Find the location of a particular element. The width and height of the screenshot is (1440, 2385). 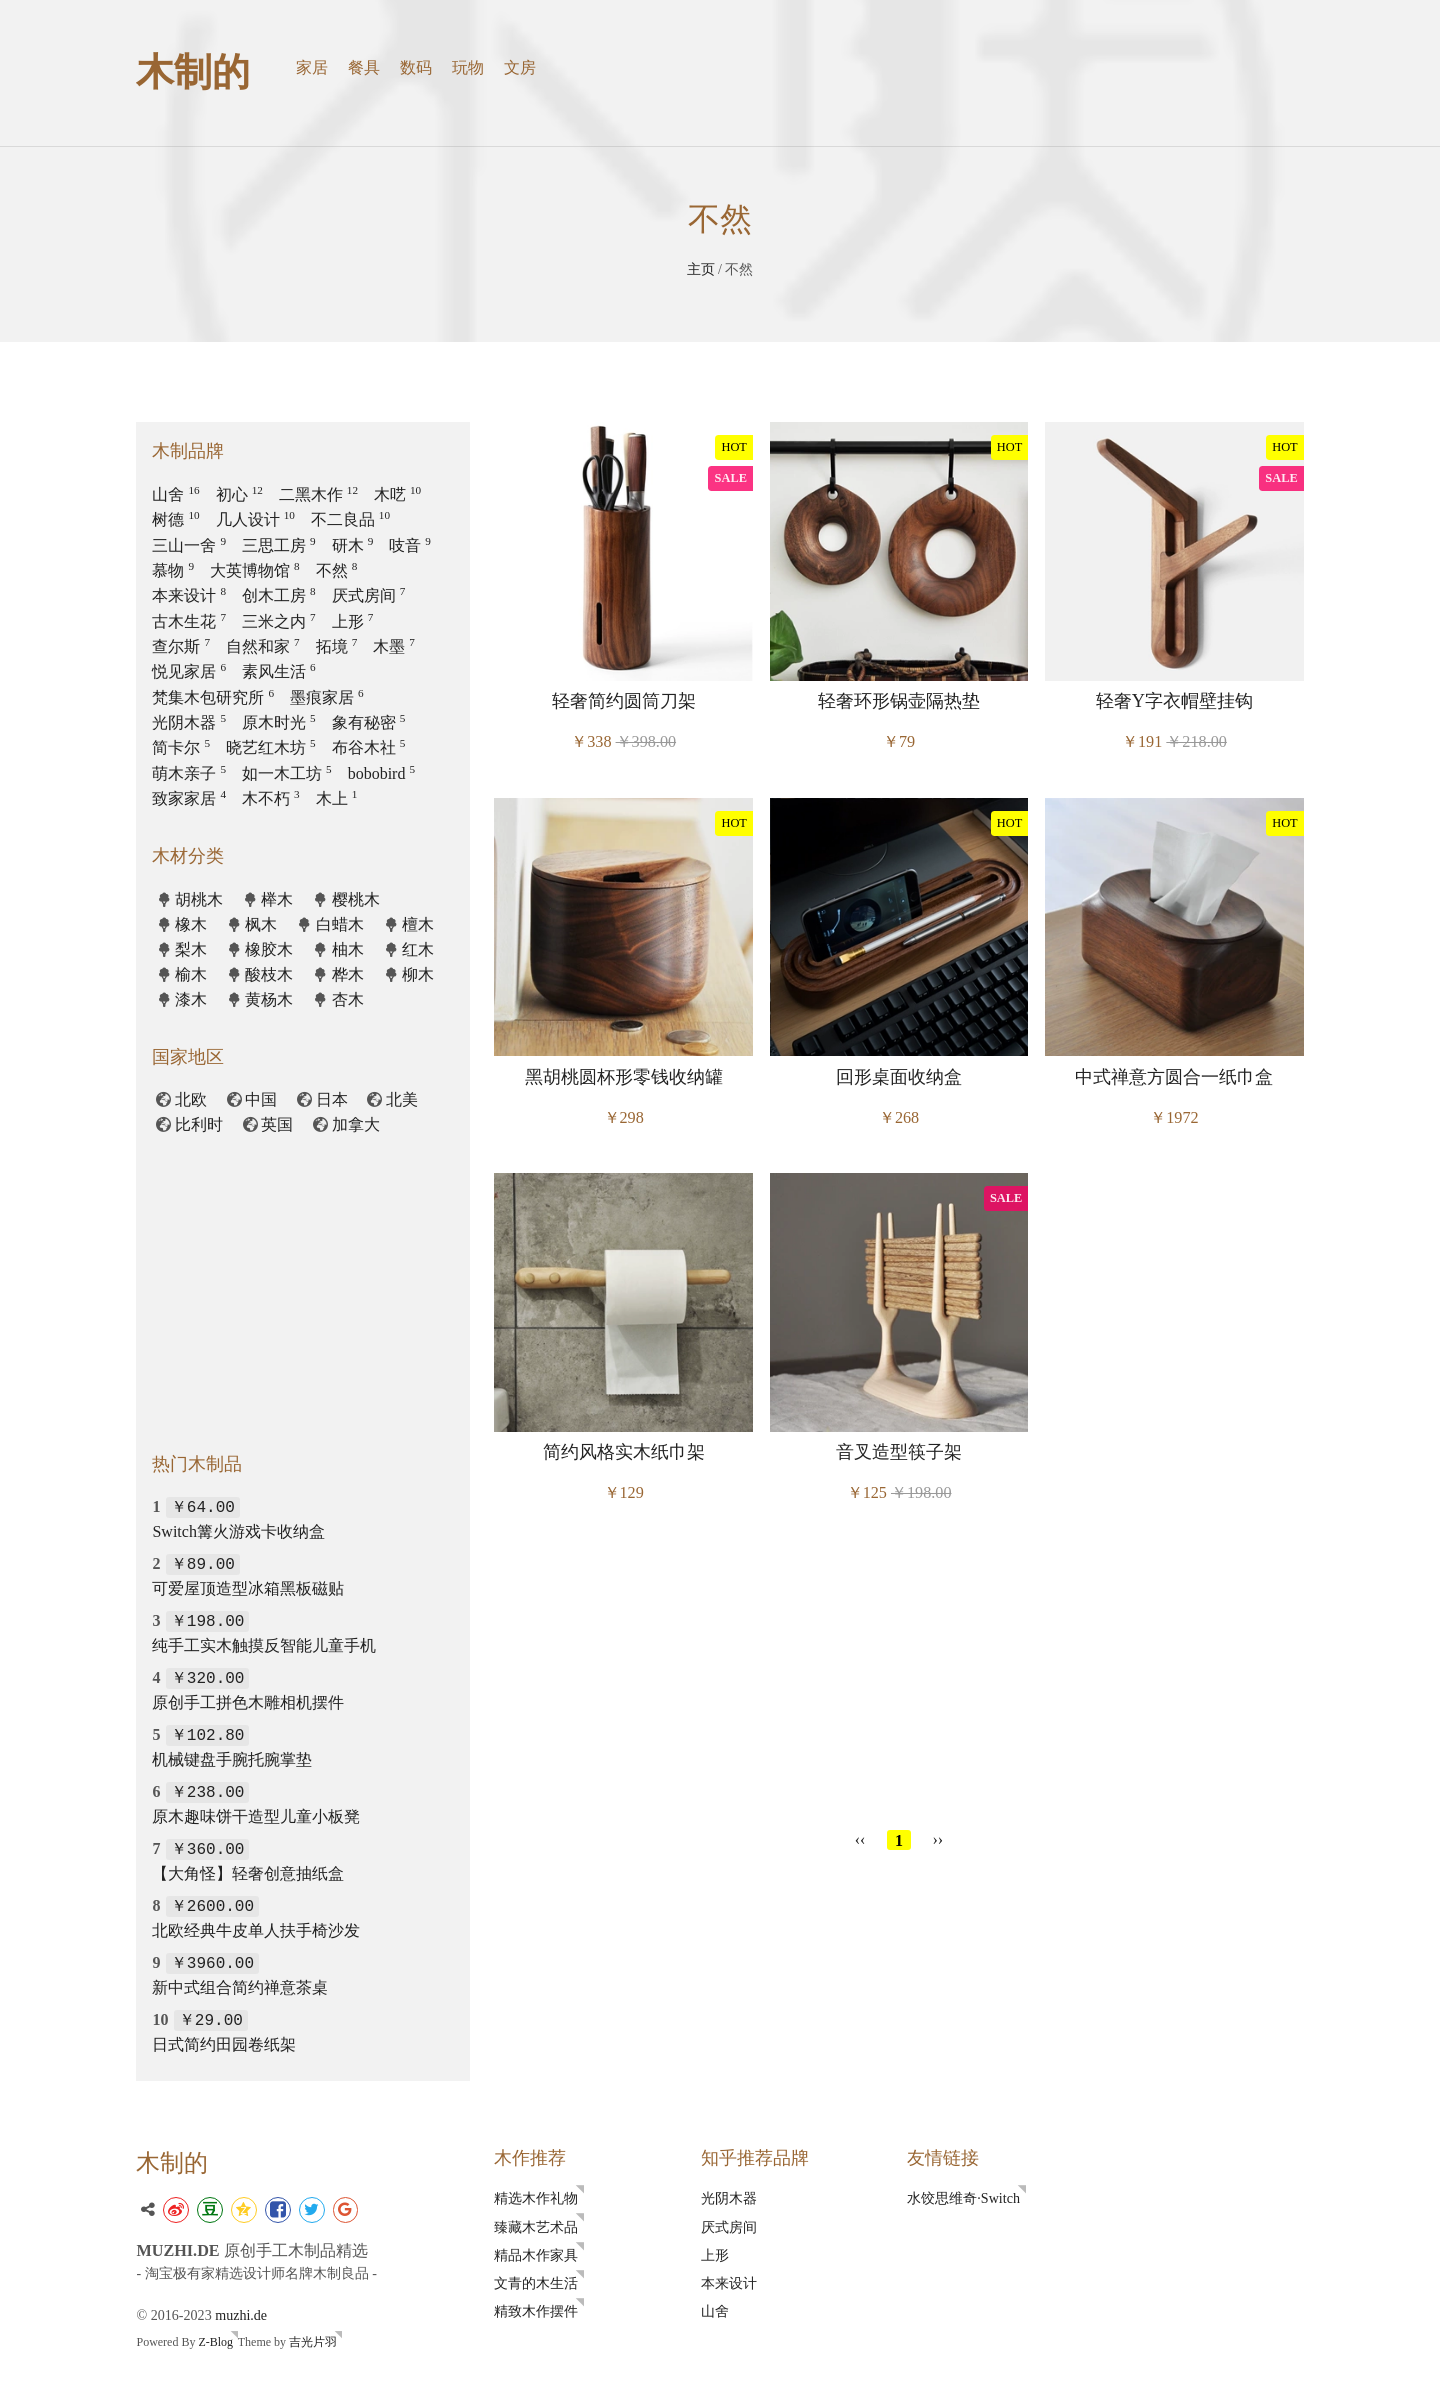

致家家居 is located at coordinates (189, 798).